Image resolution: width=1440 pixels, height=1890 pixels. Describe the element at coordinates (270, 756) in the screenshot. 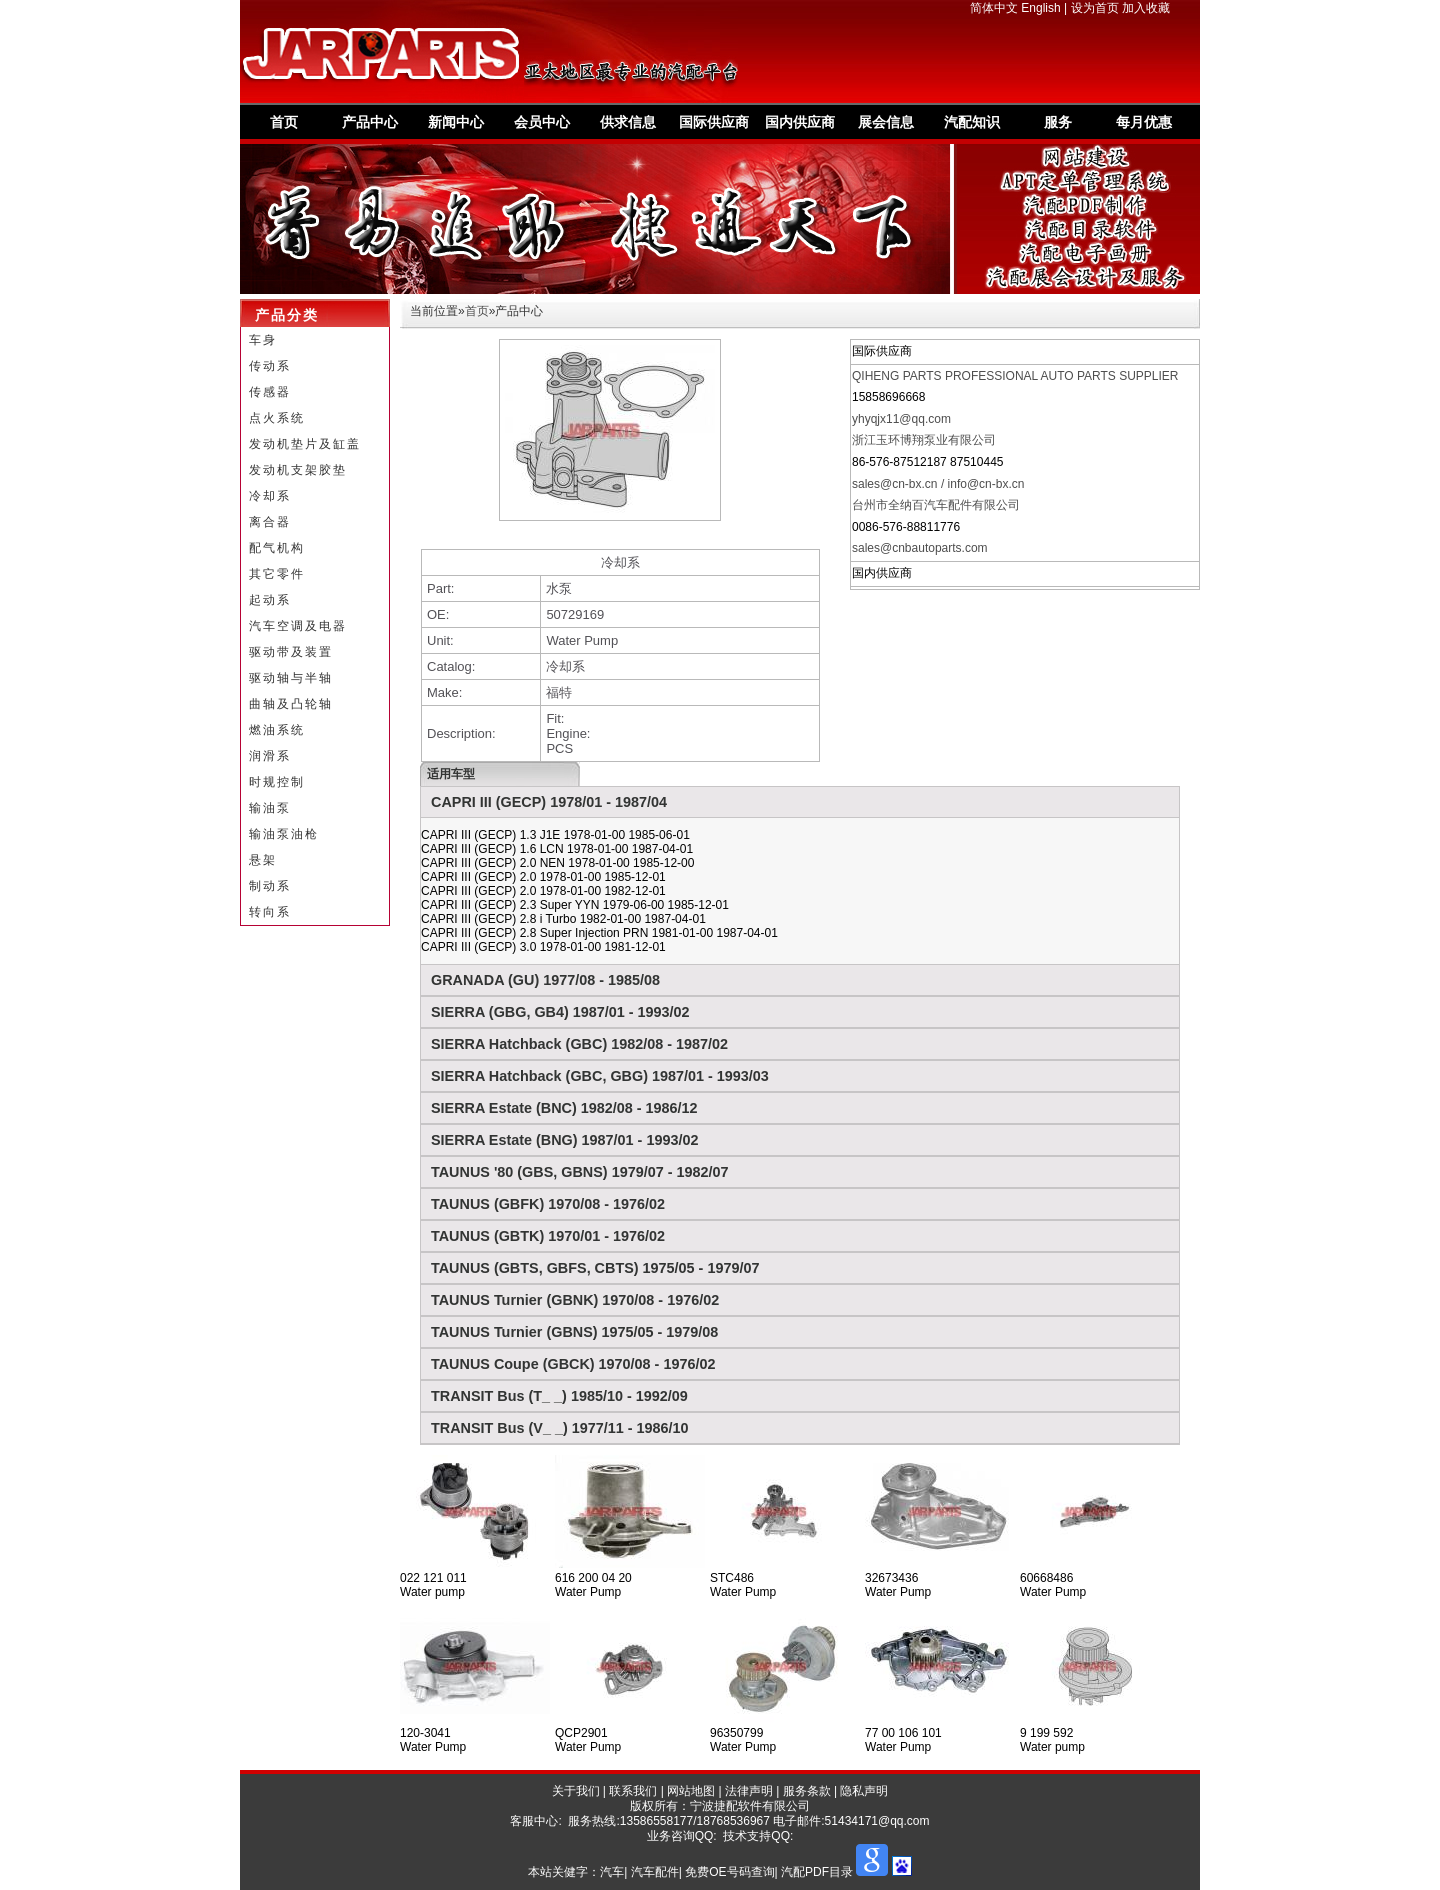

I see `润滑系` at that location.